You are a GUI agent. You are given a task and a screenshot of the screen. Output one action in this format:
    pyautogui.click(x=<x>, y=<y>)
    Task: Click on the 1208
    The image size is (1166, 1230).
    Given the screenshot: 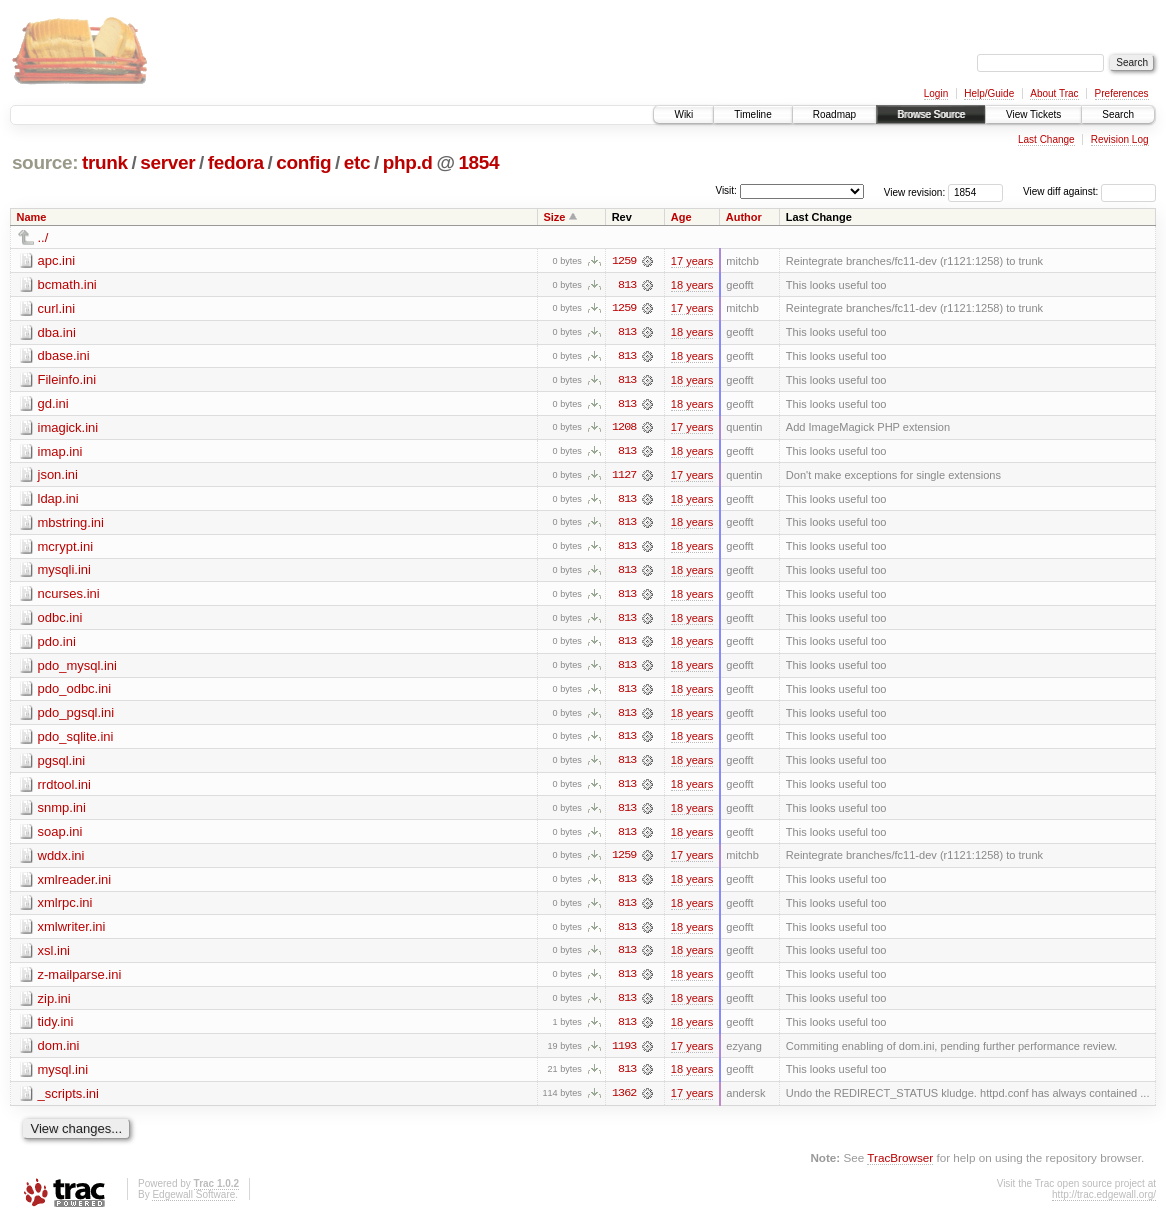 What is the action you would take?
    pyautogui.click(x=624, y=429)
    